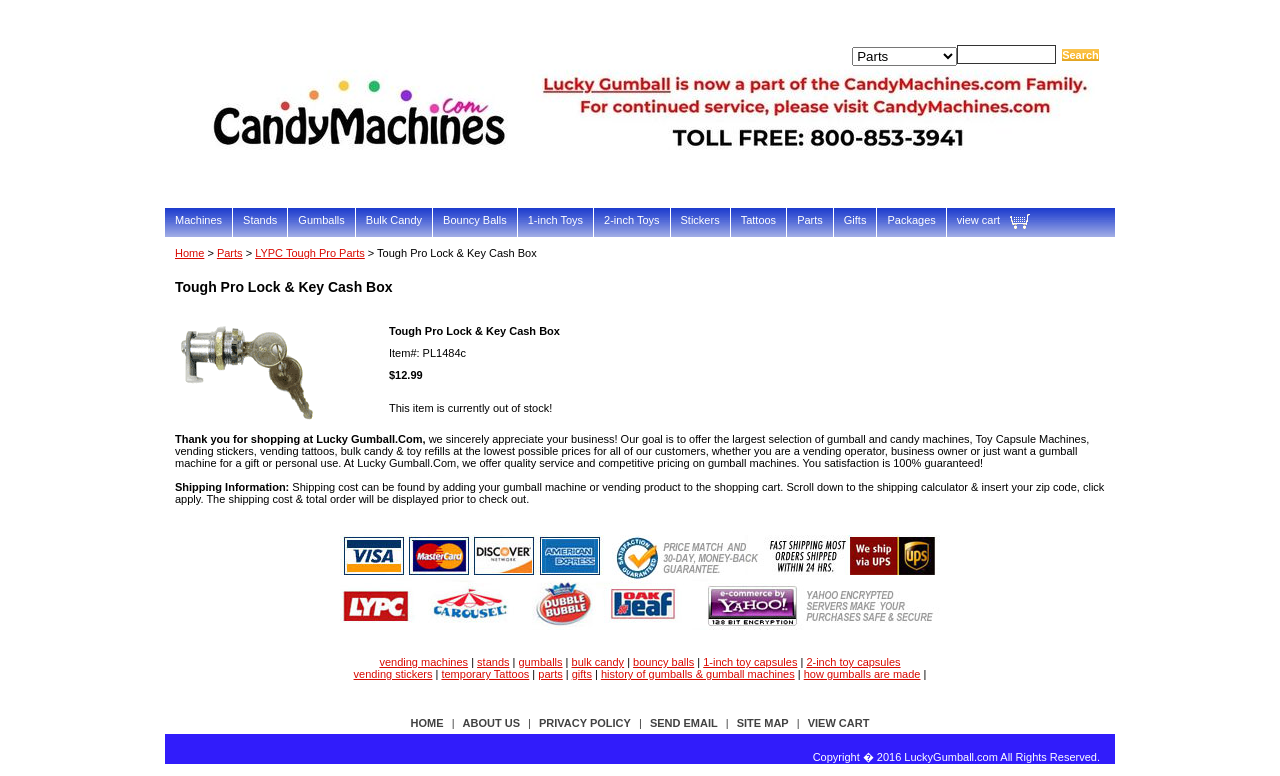  Describe the element at coordinates (189, 253) in the screenshot. I see `Home` at that location.